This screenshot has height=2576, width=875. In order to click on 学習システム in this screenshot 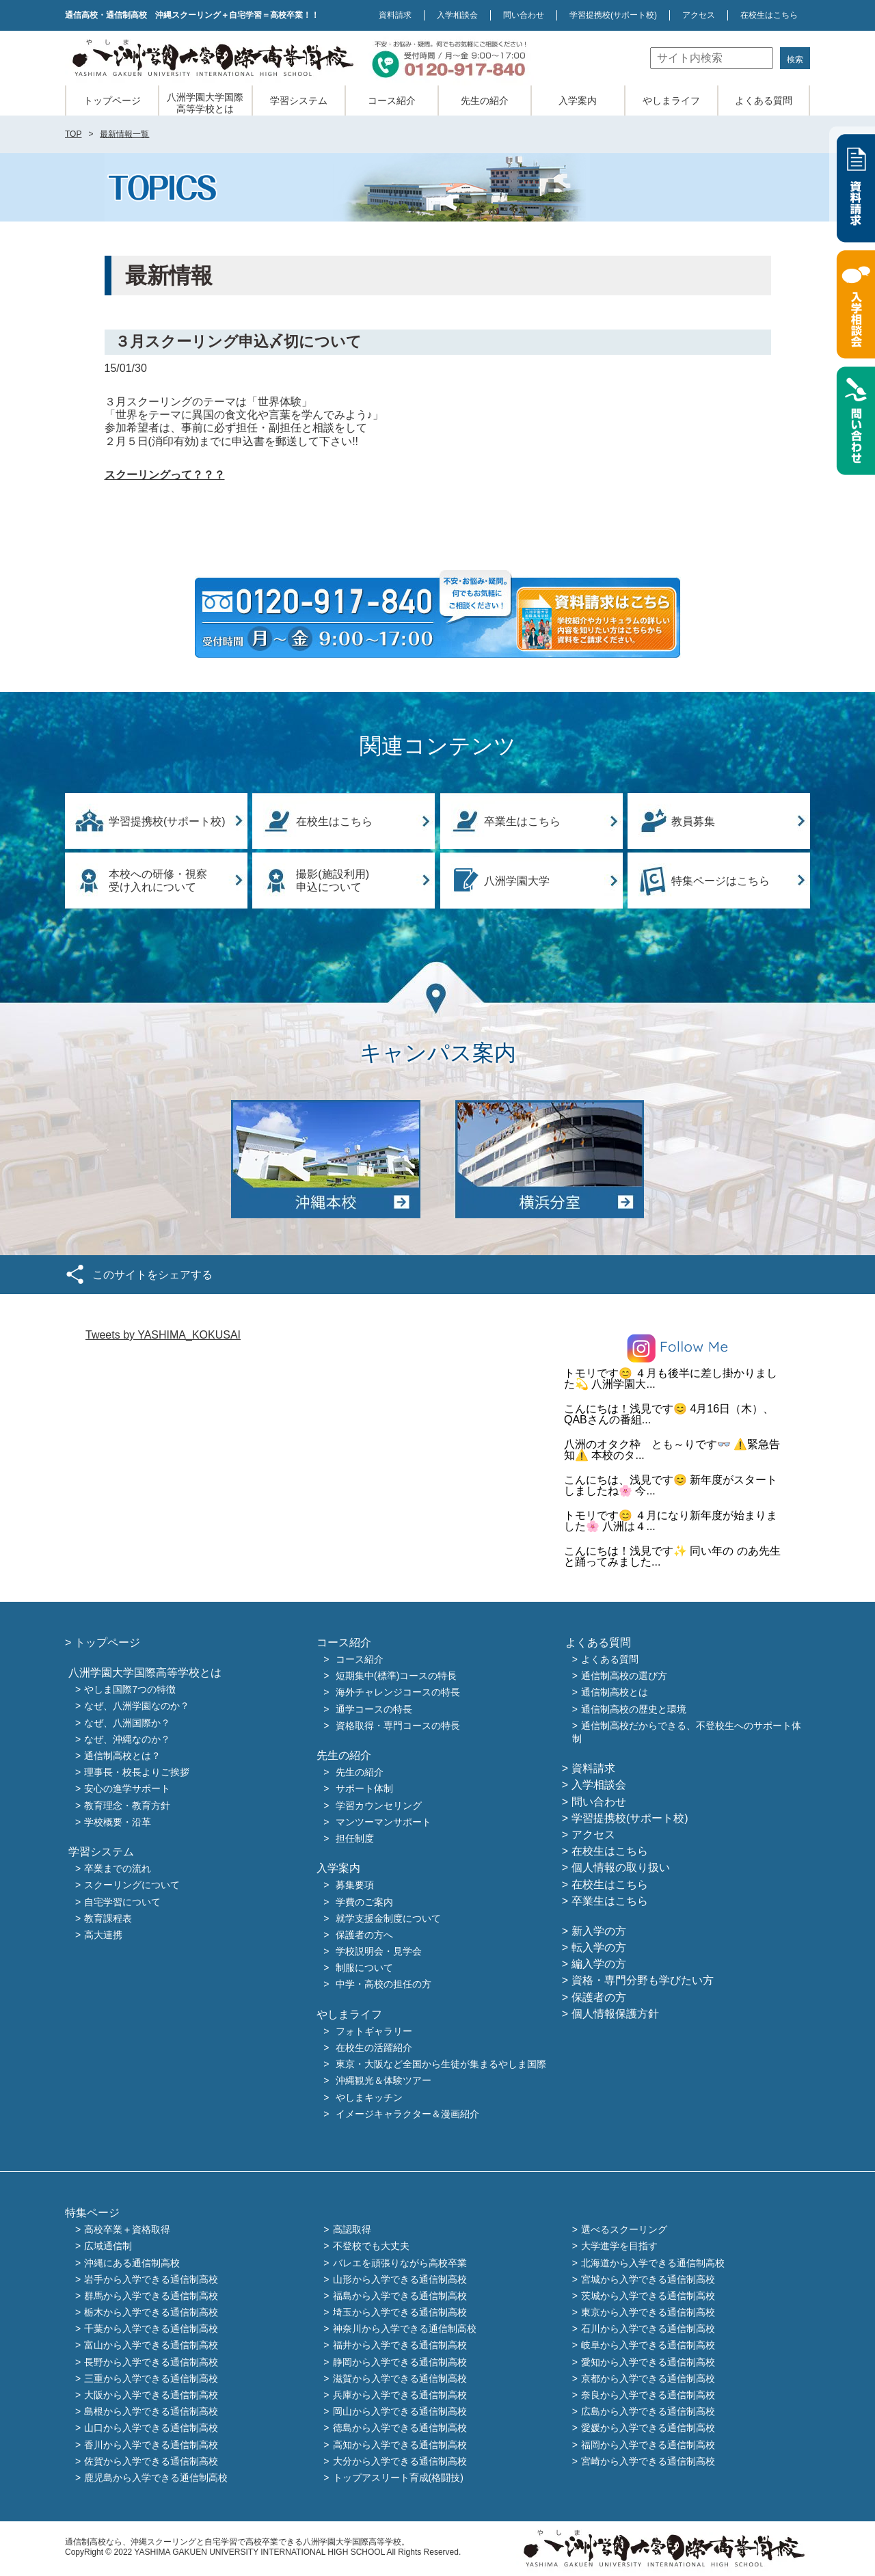, I will do `click(298, 100)`.